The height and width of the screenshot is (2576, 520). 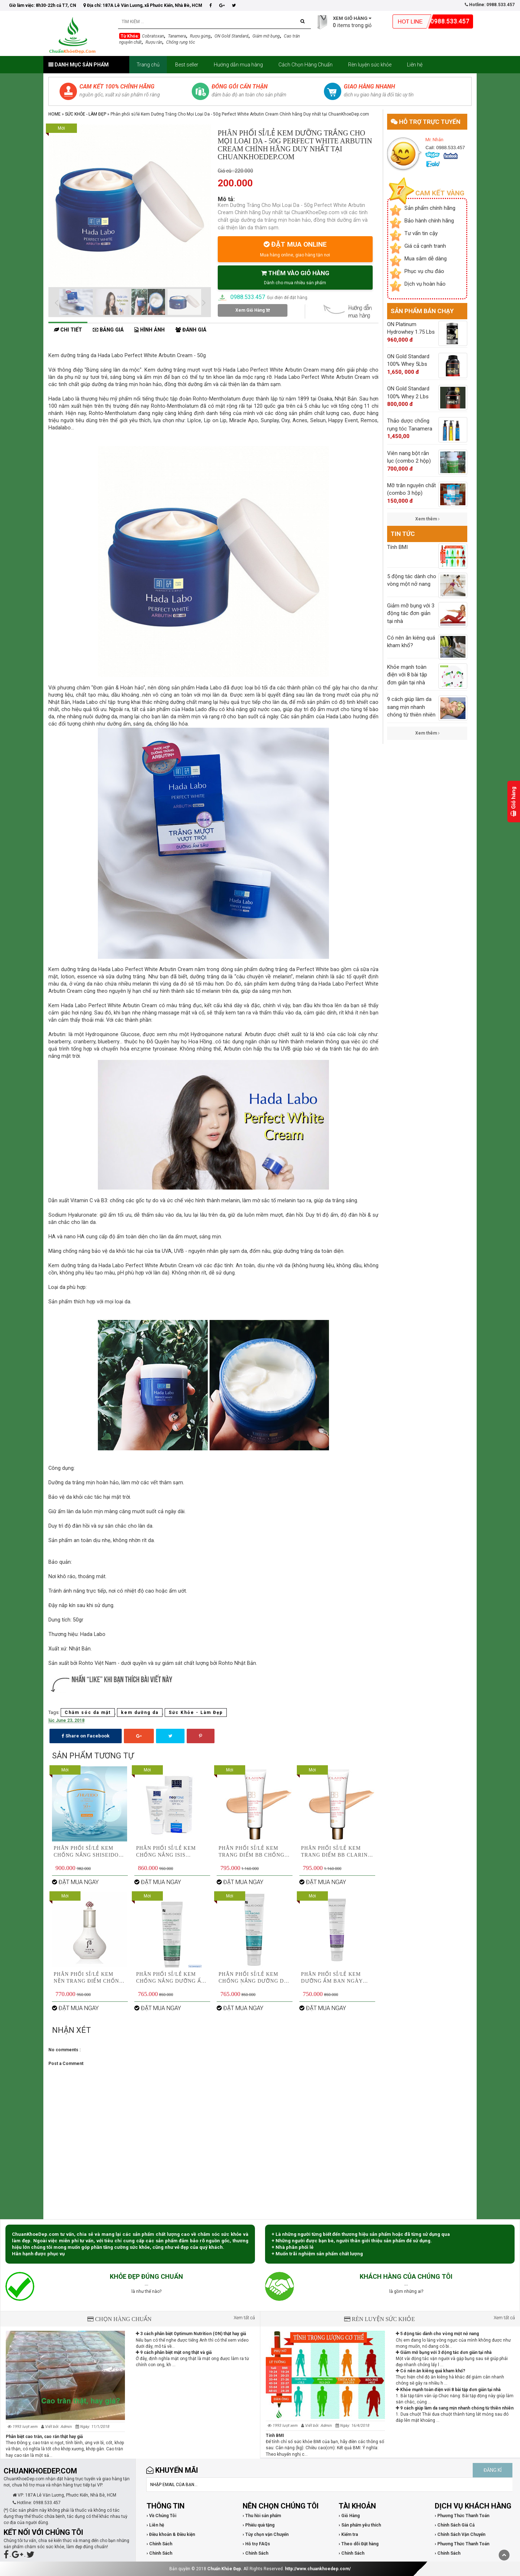 What do you see at coordinates (318, 2568) in the screenshot?
I see `http://www.chuankhoedep.com/` at bounding box center [318, 2568].